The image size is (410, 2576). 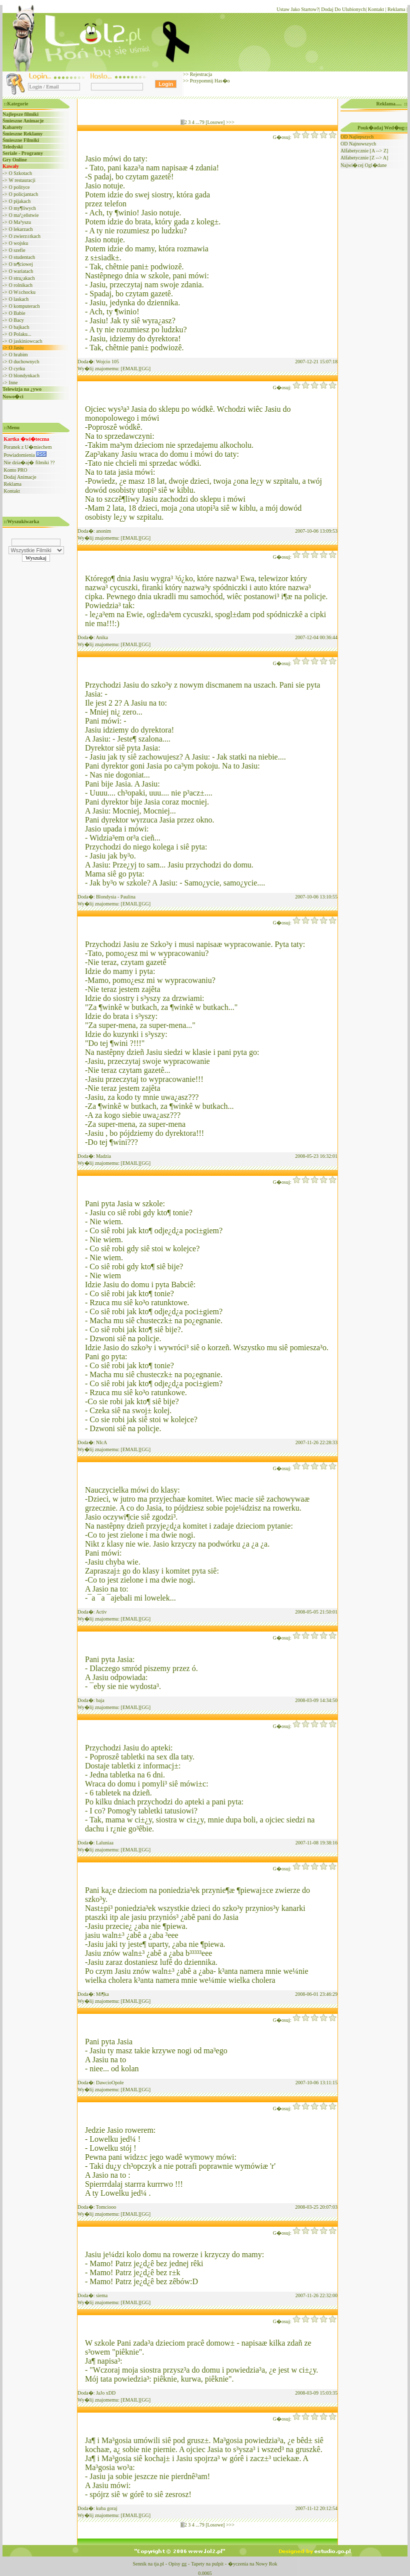 What do you see at coordinates (25, 236) in the screenshot?
I see `O zwierz±tkach` at bounding box center [25, 236].